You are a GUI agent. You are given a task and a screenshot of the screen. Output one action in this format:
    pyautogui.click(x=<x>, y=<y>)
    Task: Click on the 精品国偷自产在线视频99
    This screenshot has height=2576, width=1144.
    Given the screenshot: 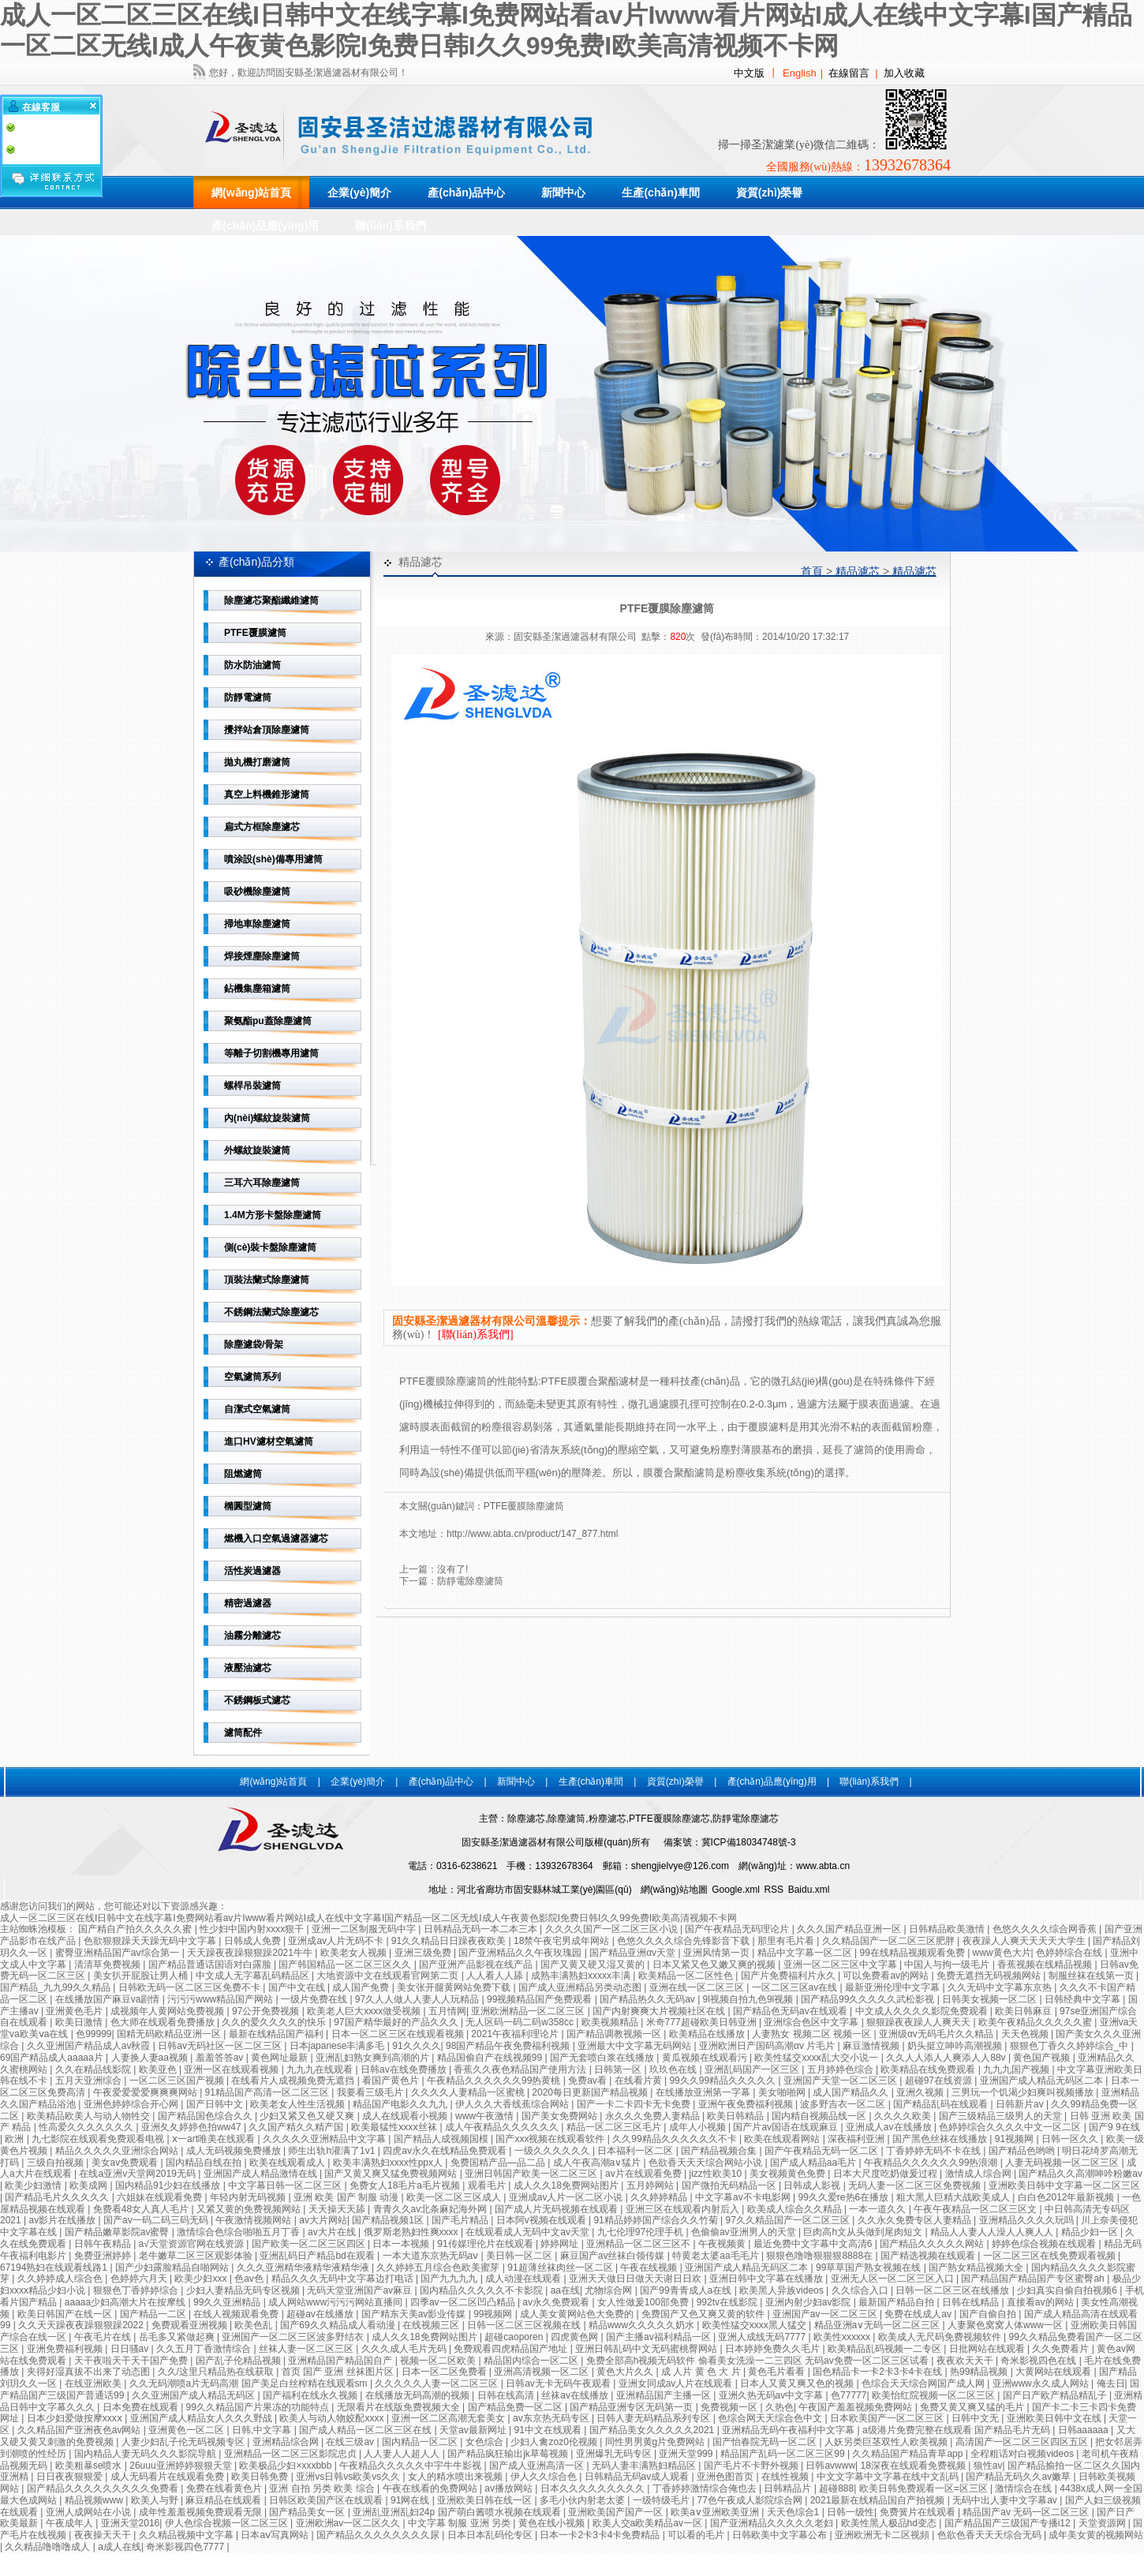 What is the action you would take?
    pyautogui.click(x=491, y=2057)
    